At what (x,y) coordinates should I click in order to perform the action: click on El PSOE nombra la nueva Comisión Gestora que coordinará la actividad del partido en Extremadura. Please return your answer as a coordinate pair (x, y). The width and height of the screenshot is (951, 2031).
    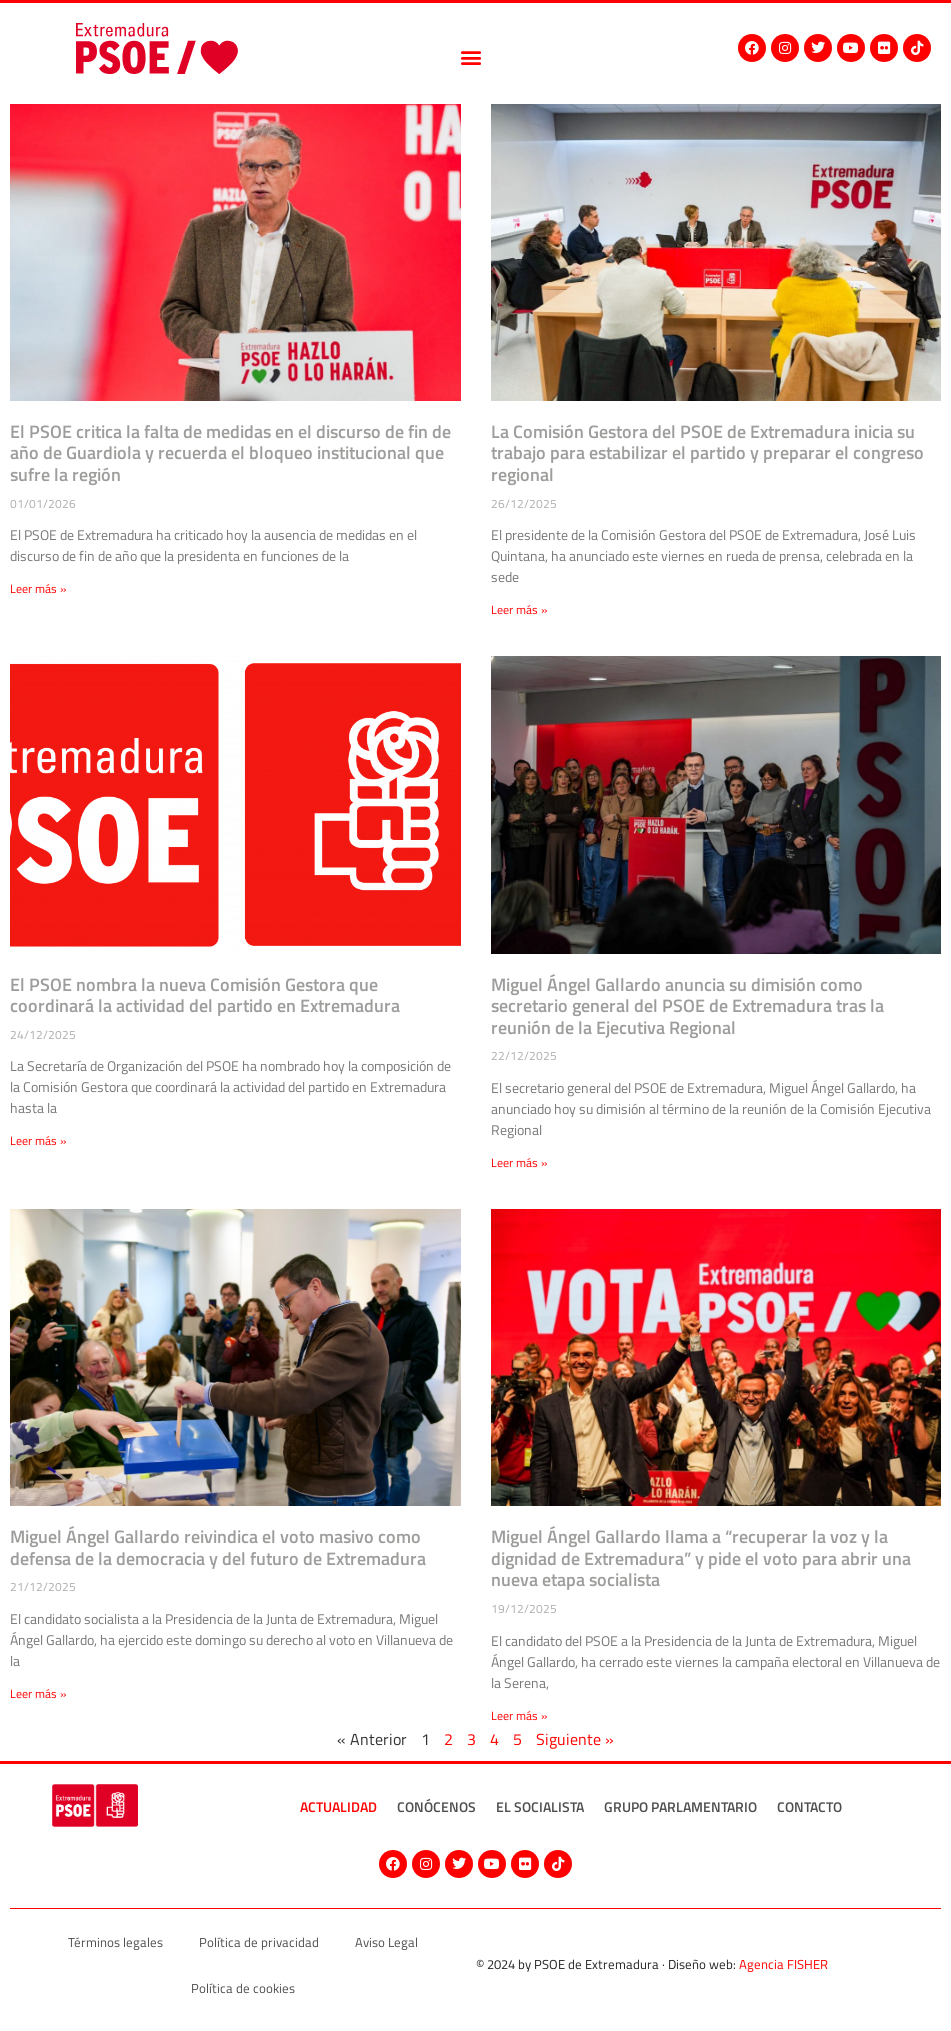
    Looking at the image, I should click on (205, 995).